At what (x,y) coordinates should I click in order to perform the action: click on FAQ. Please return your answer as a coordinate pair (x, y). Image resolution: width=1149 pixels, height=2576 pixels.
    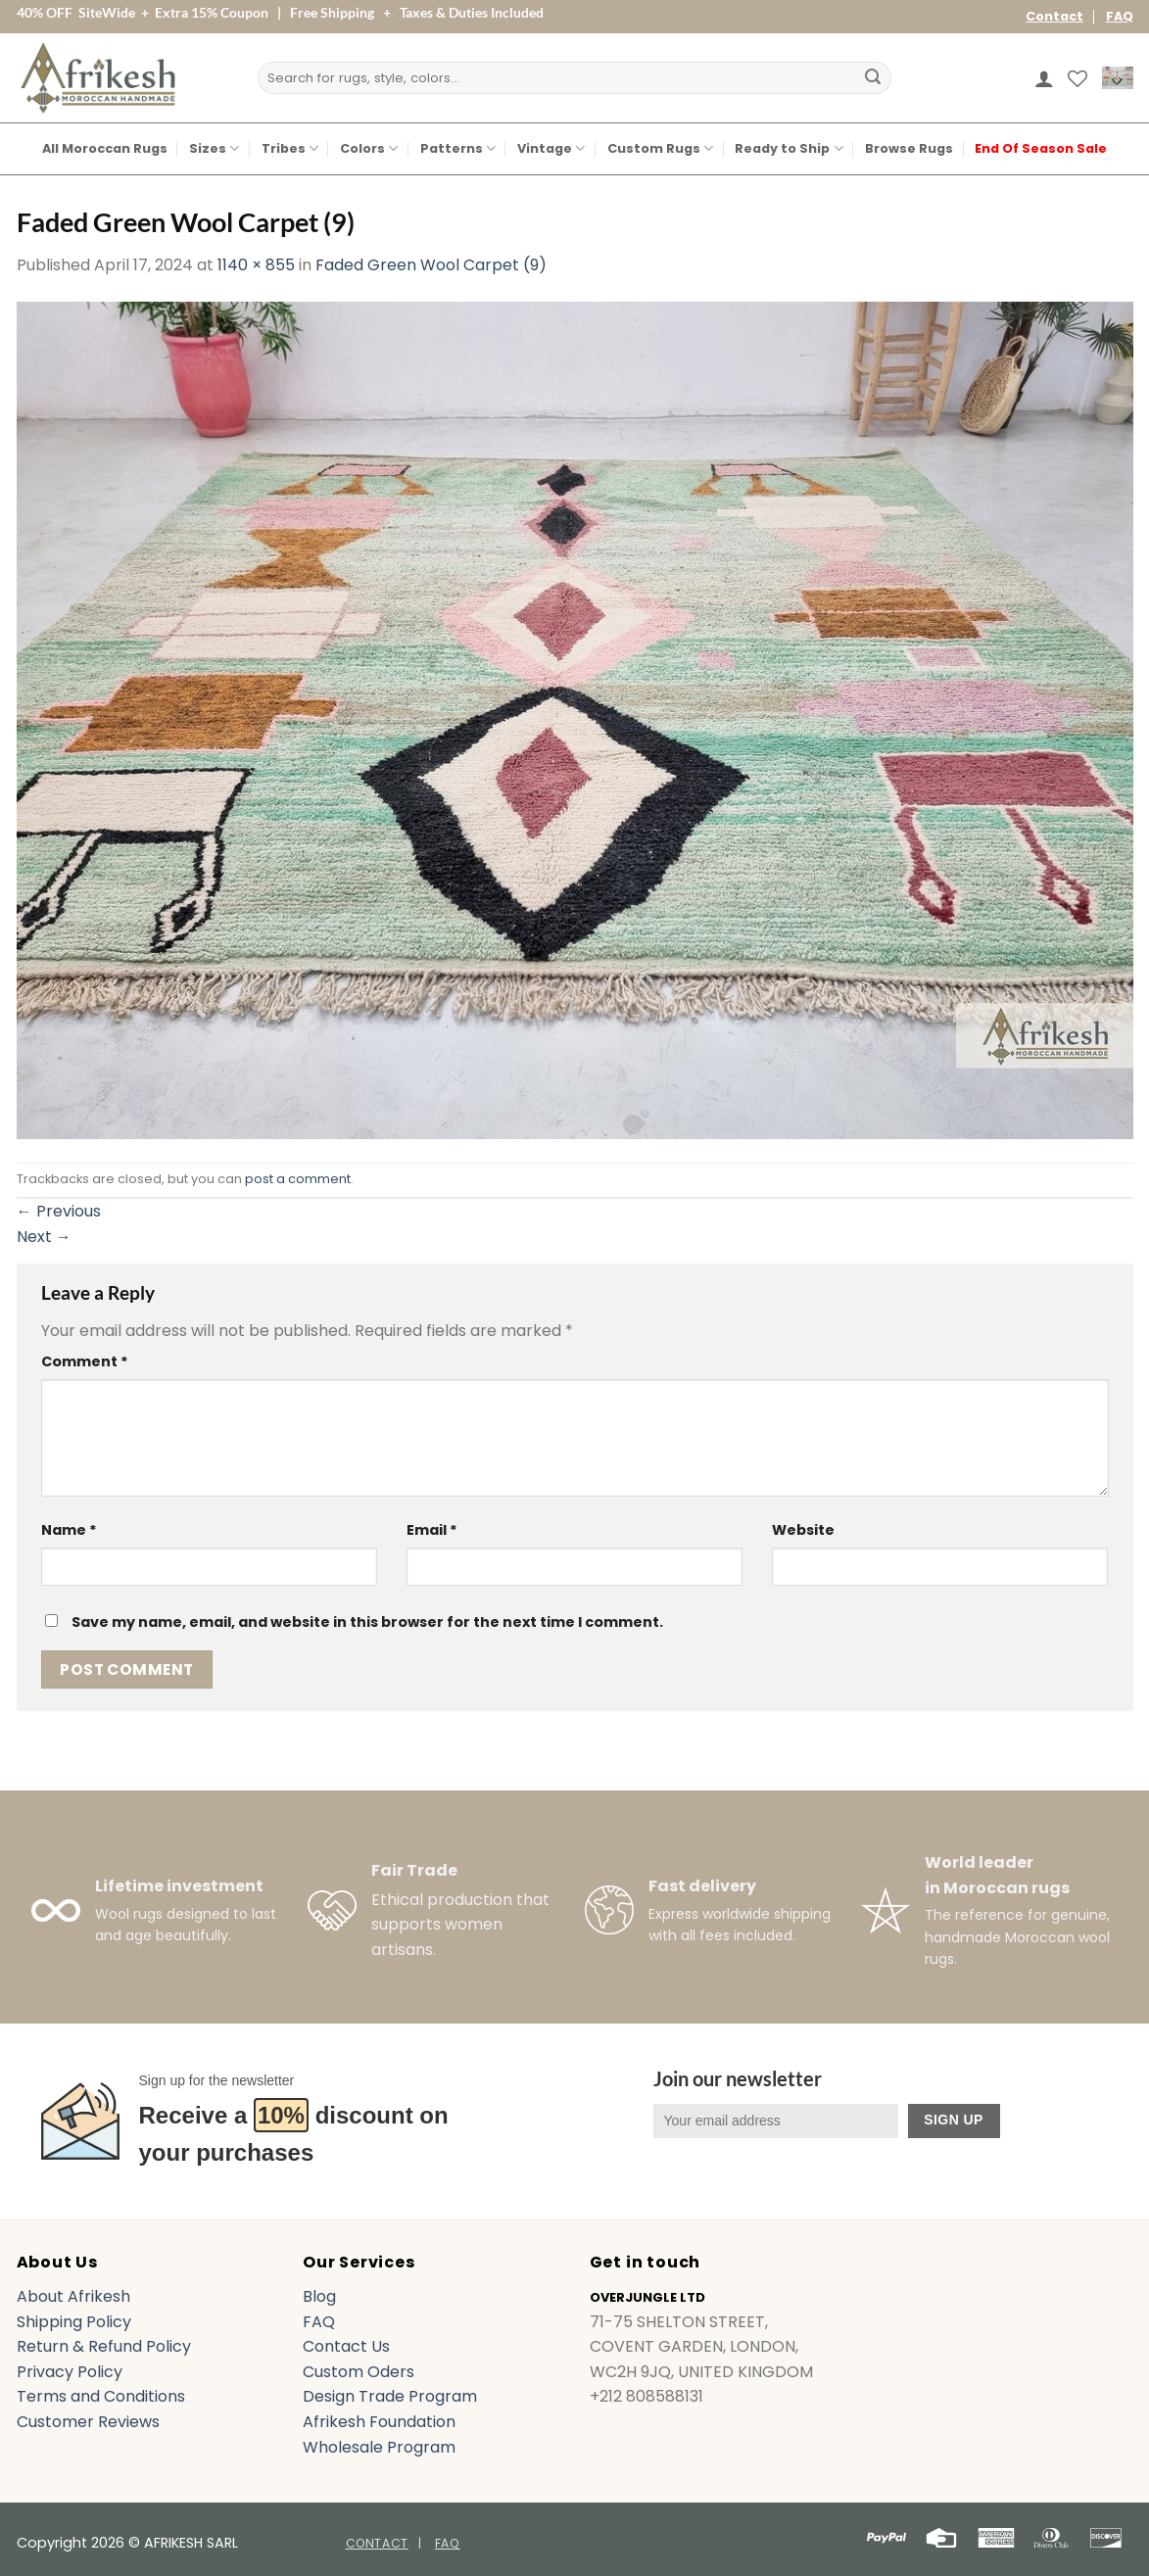
    Looking at the image, I should click on (1119, 16).